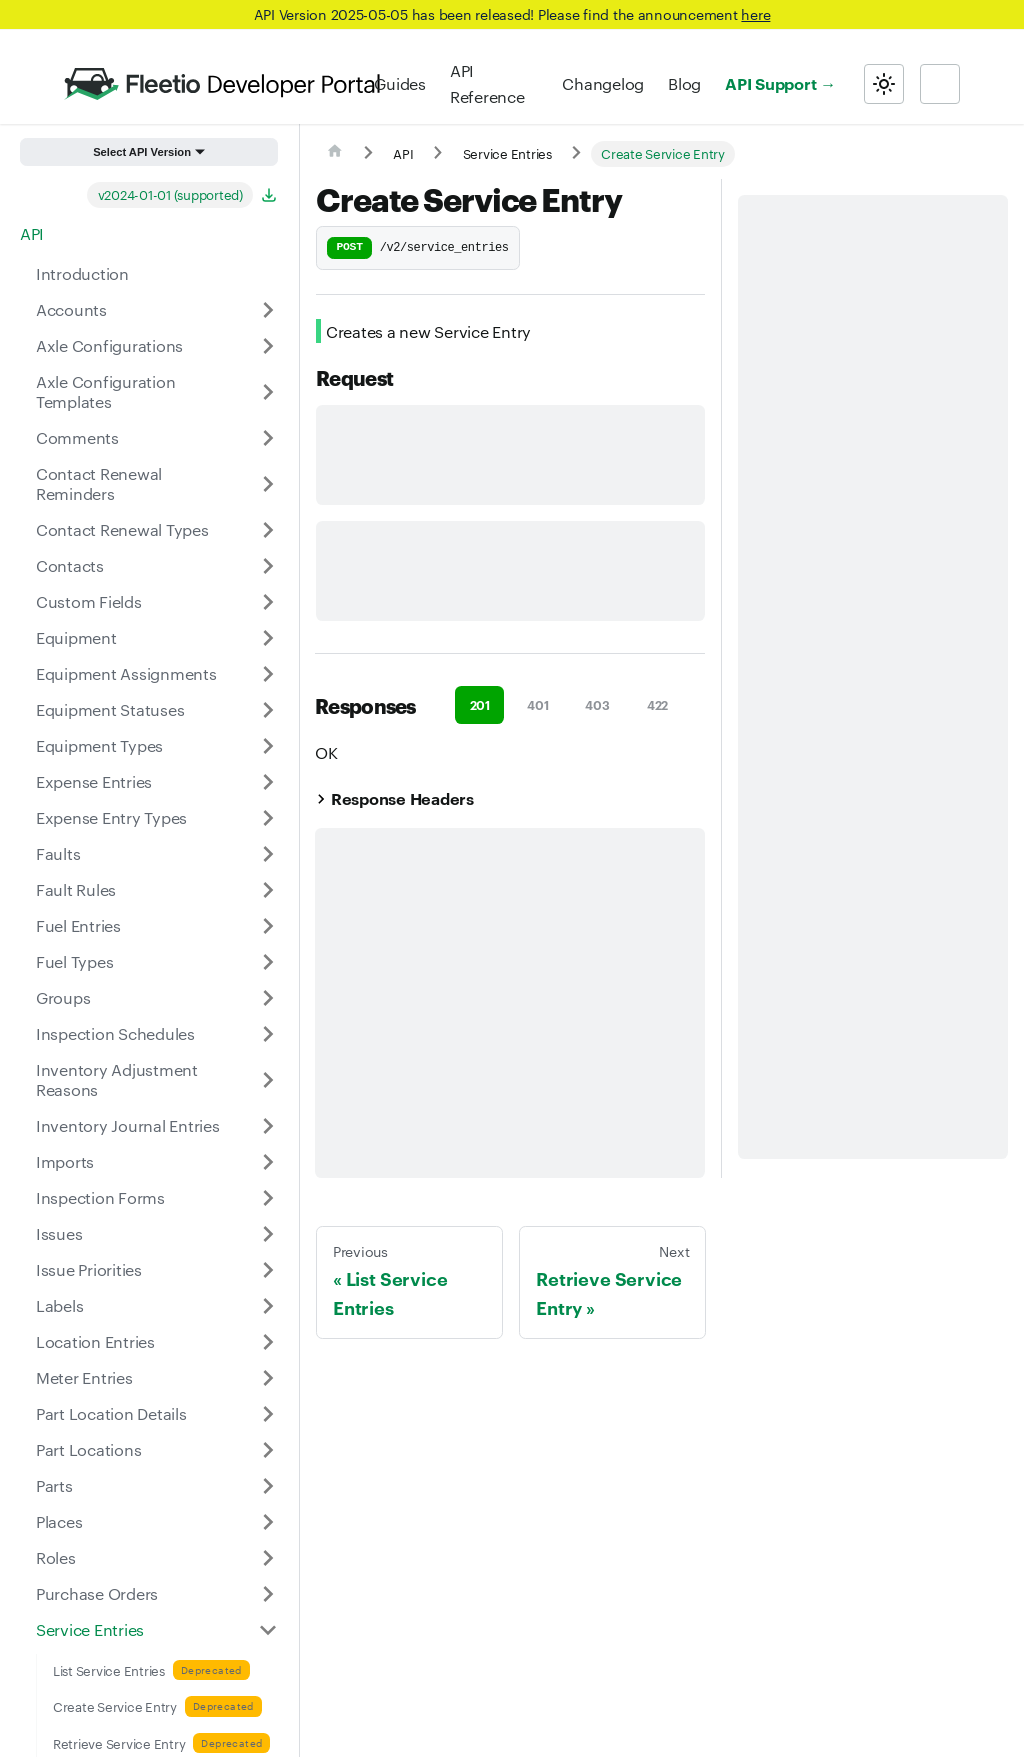  Describe the element at coordinates (268, 1414) in the screenshot. I see `[Expand sidebar category 'Part Location Details']` at that location.